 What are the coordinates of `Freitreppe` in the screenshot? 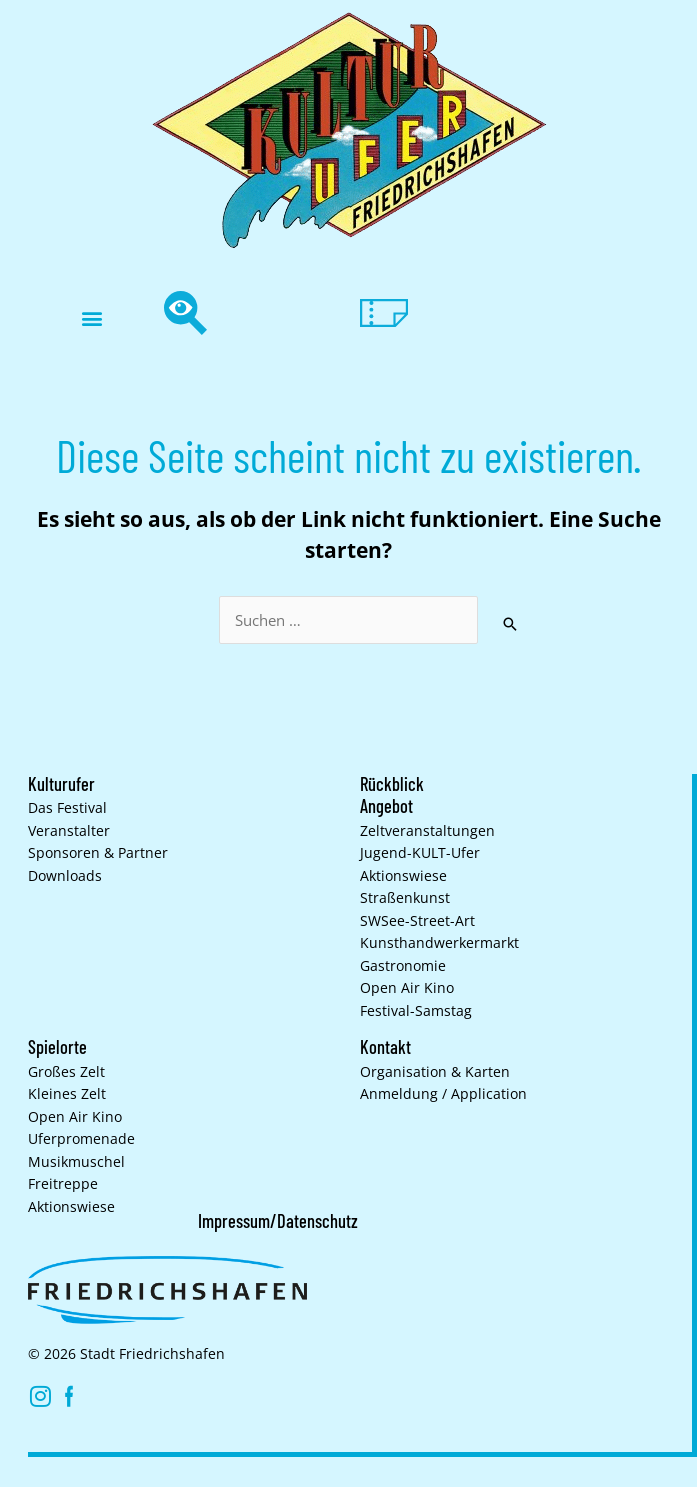 It's located at (63, 1184).